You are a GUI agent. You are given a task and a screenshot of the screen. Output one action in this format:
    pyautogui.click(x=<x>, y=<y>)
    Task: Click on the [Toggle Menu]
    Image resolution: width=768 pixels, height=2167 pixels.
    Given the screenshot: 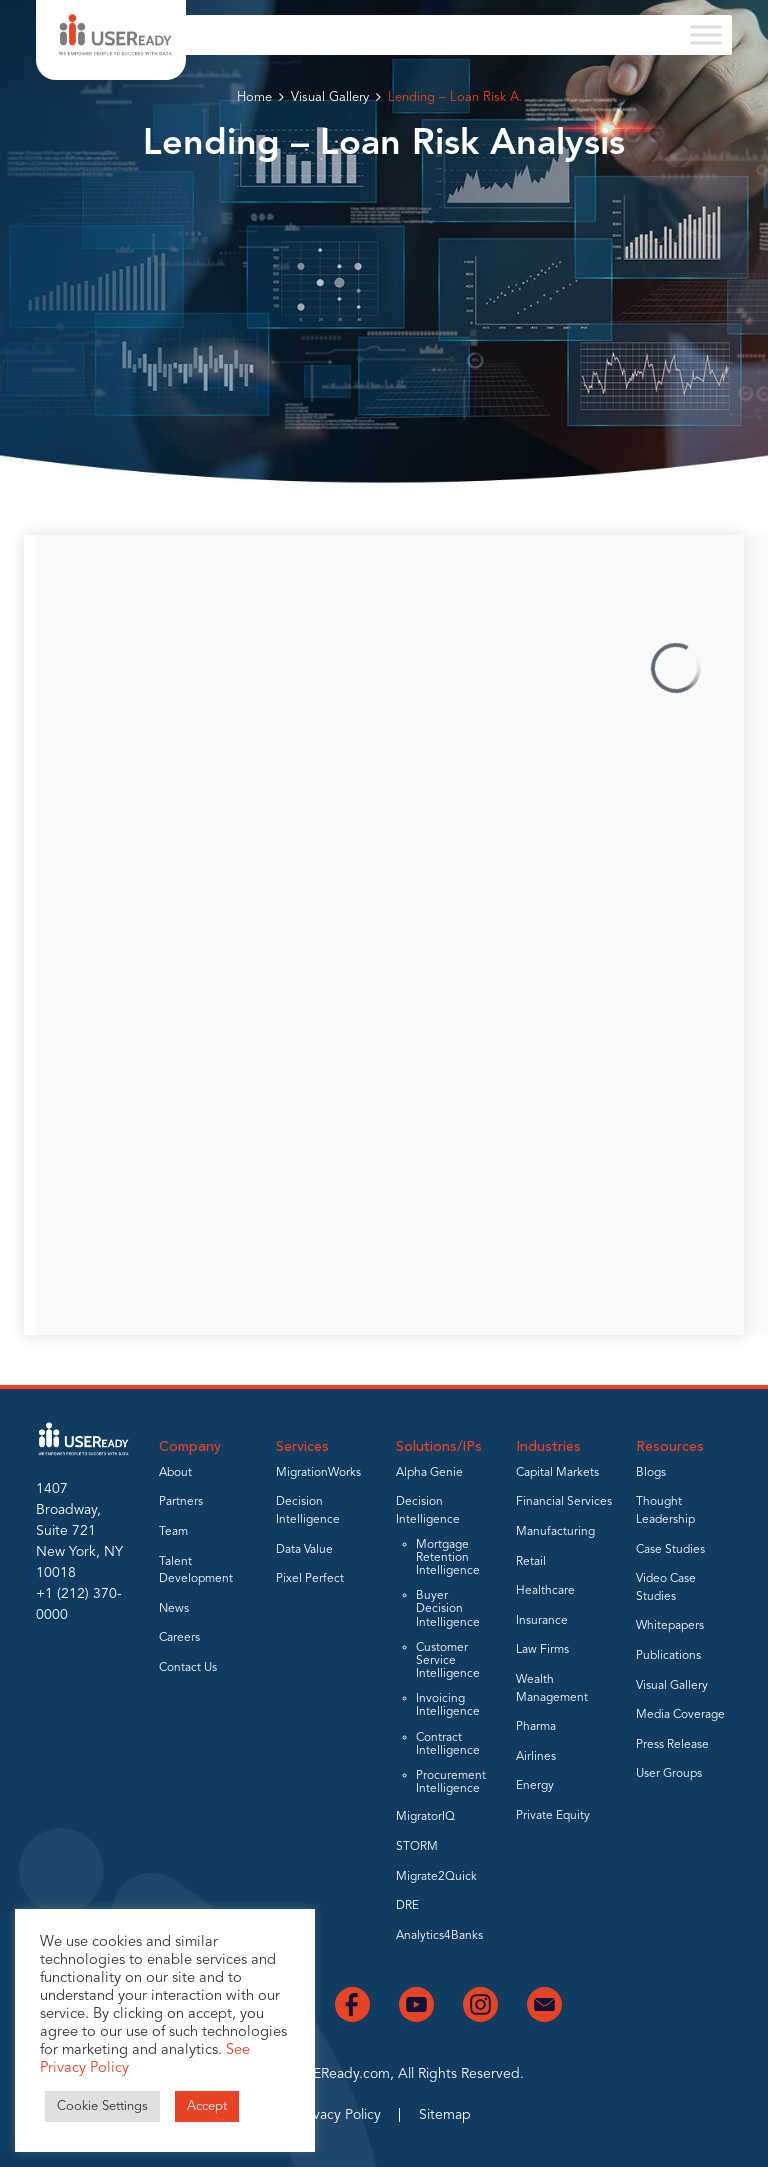 What is the action you would take?
    pyautogui.click(x=706, y=34)
    